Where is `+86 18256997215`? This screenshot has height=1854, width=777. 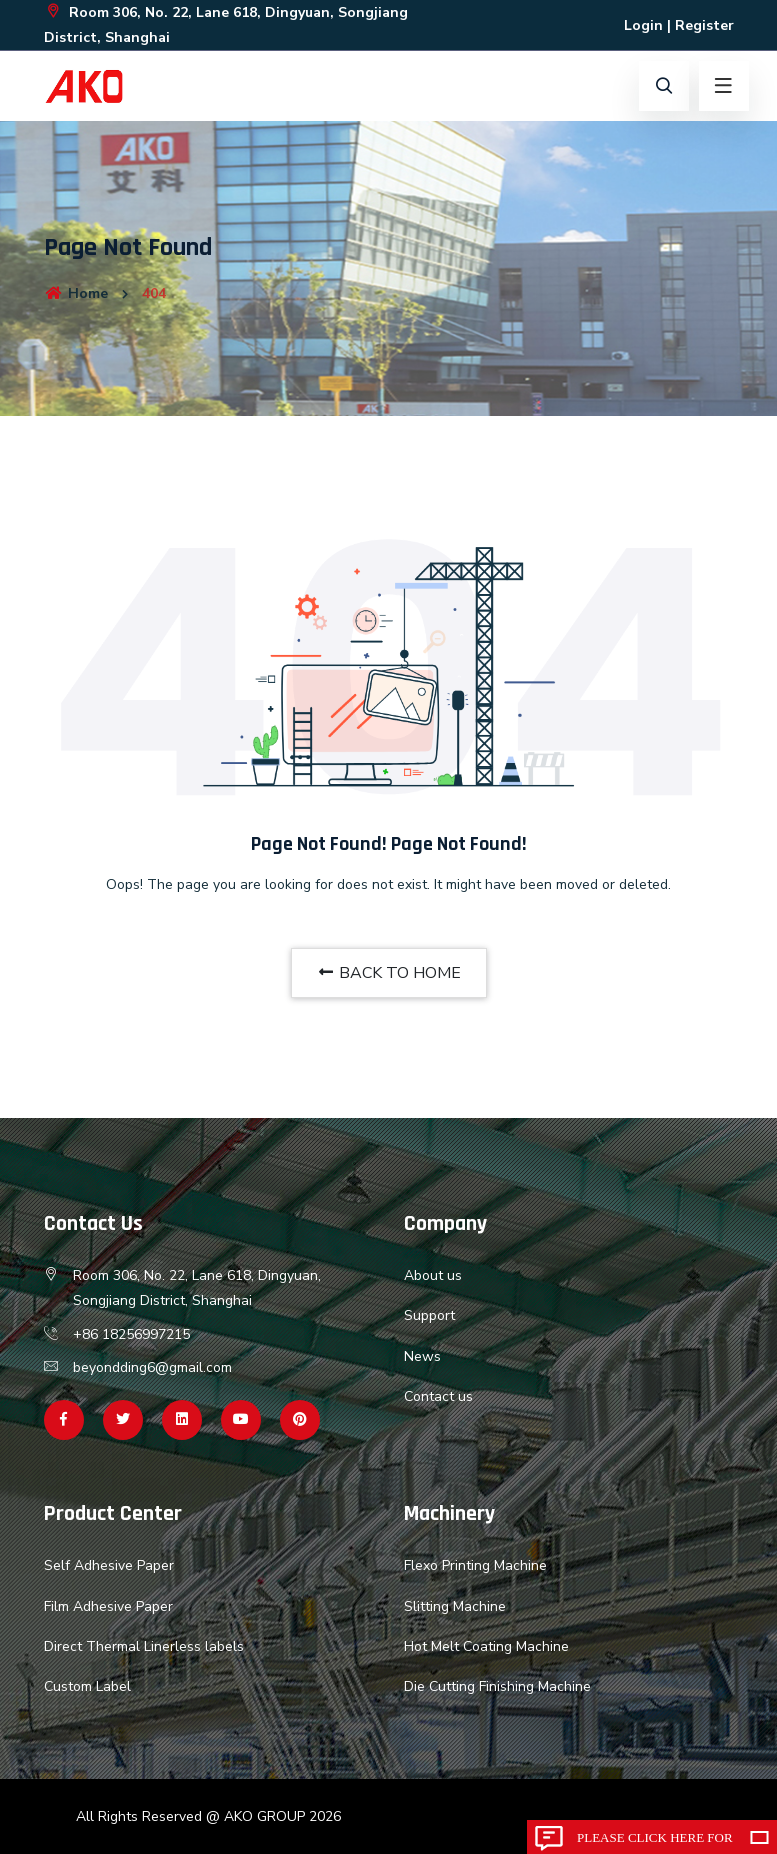 +86 18256997215 is located at coordinates (131, 1334).